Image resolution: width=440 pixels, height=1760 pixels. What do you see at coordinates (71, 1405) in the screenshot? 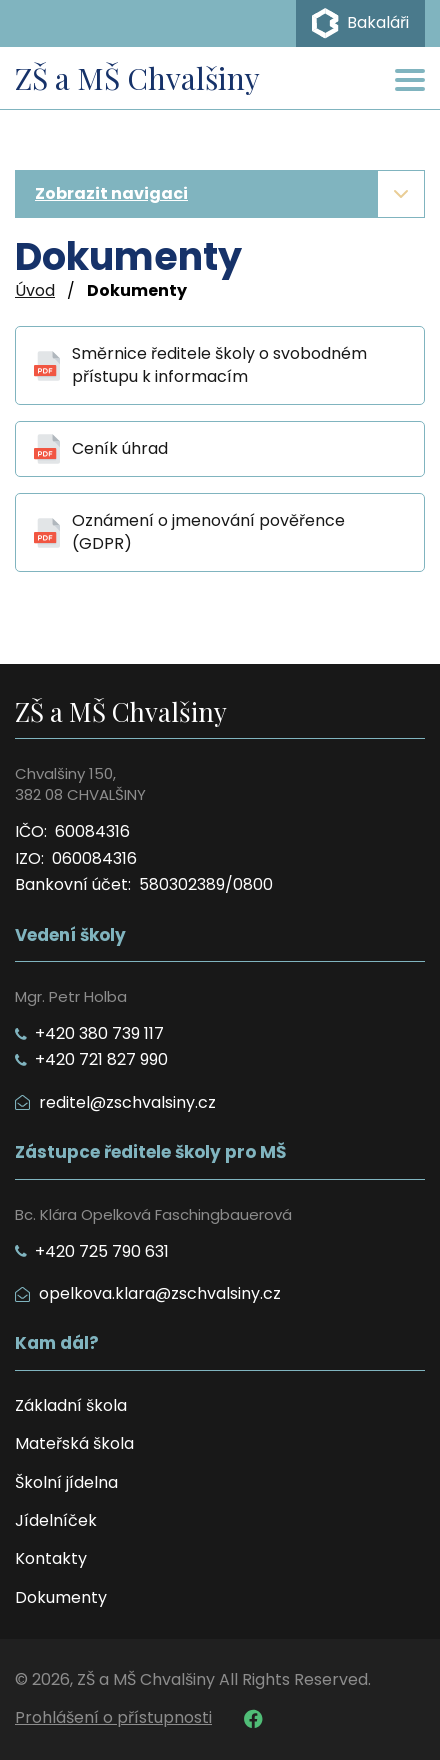
I see `Základní škola` at bounding box center [71, 1405].